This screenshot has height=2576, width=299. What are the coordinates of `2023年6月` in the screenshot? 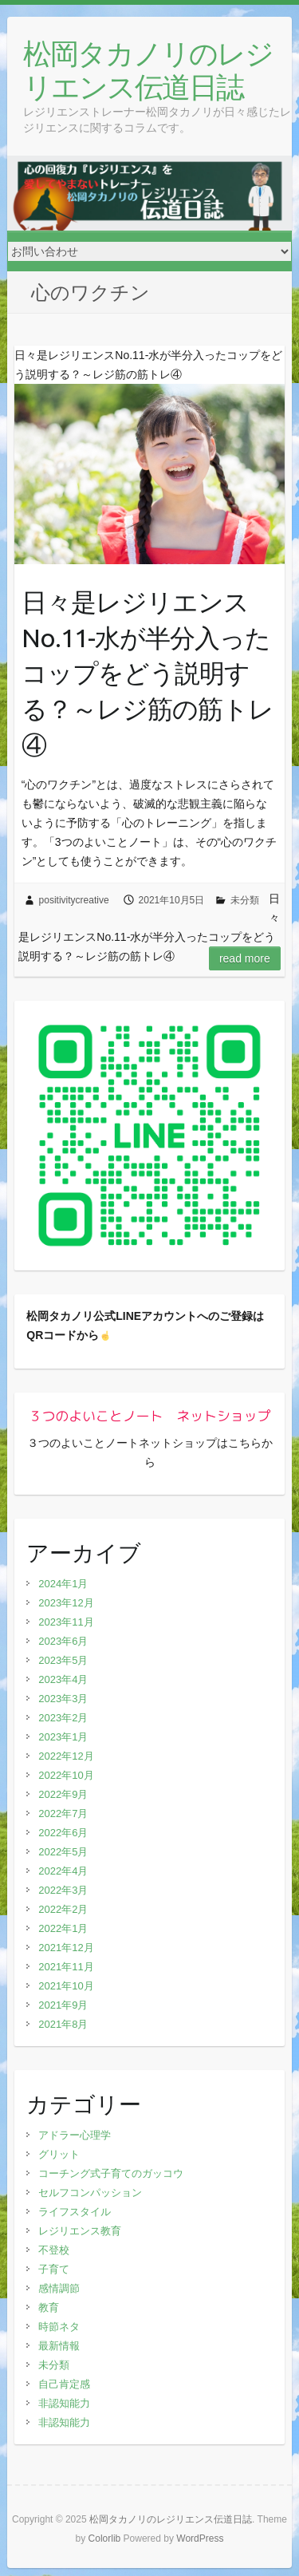 It's located at (63, 1641).